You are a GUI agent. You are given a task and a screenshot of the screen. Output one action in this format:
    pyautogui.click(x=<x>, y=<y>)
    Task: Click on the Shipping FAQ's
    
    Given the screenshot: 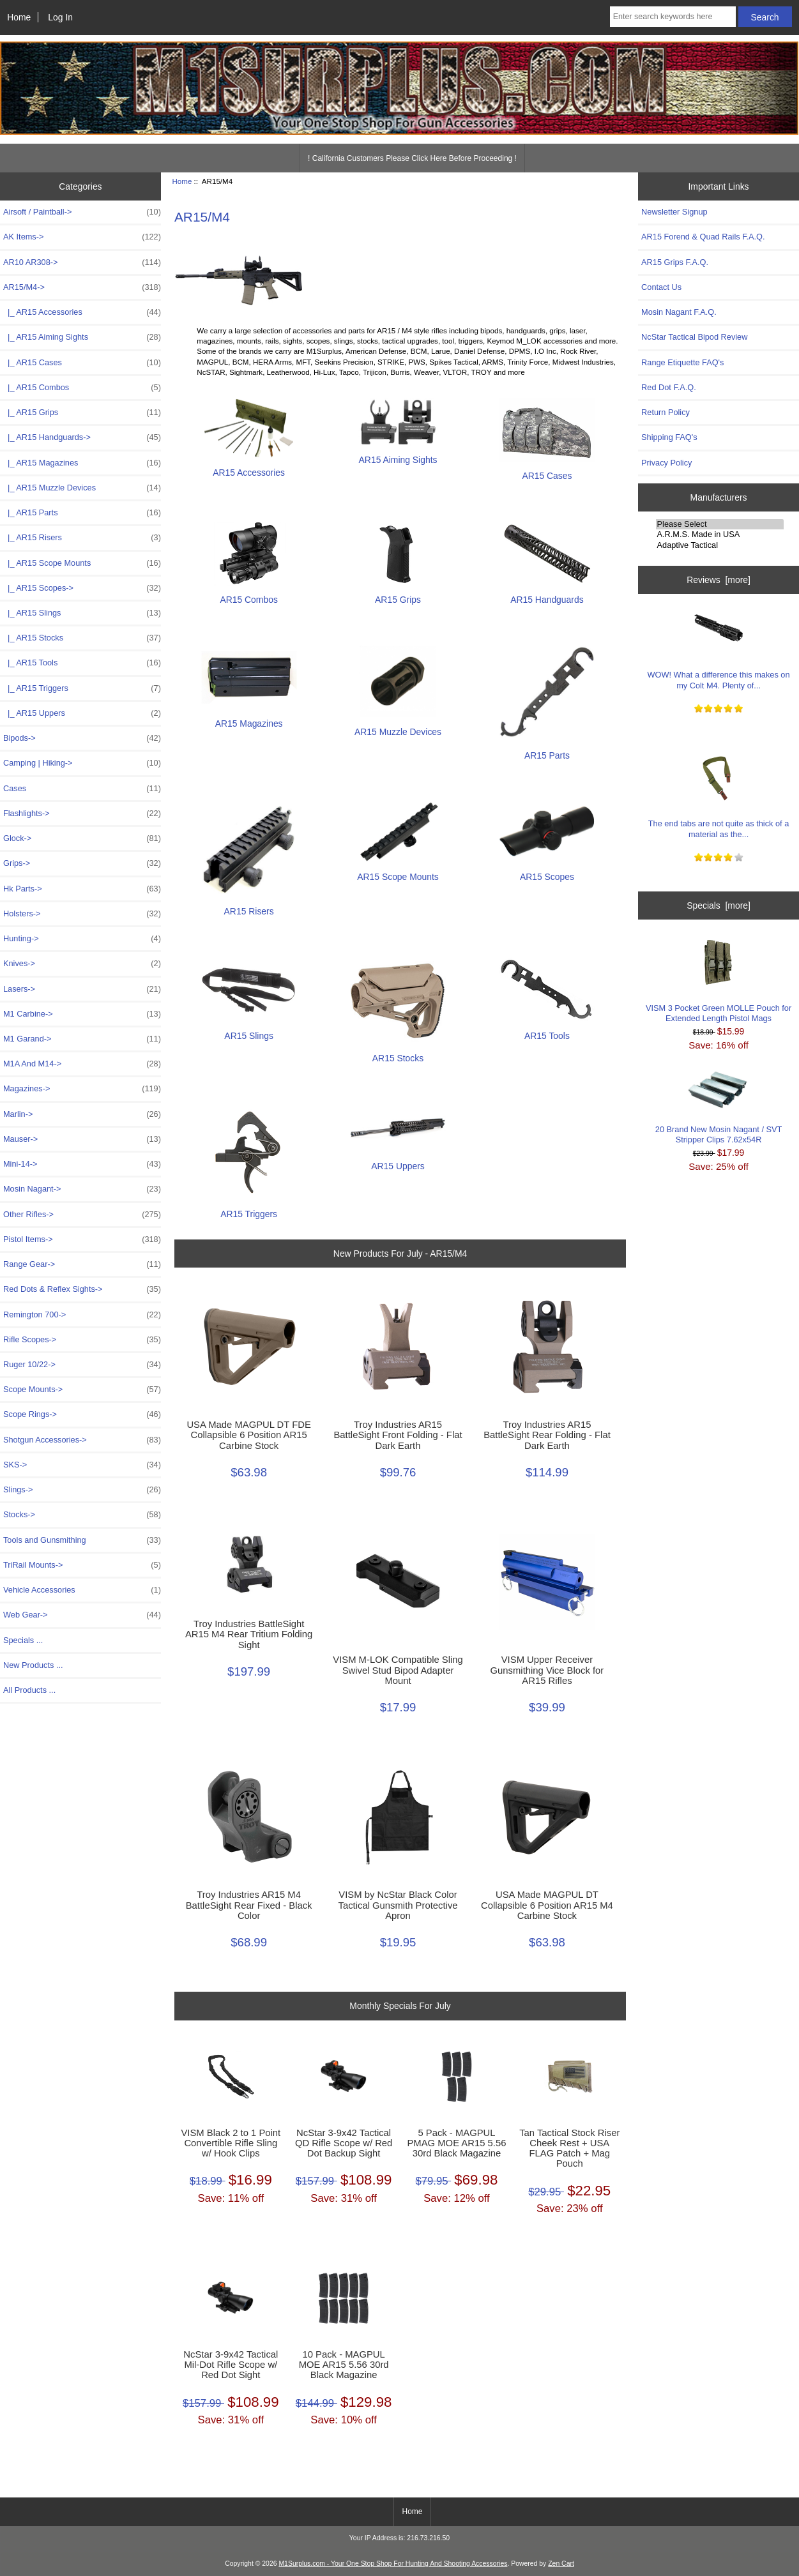 What is the action you would take?
    pyautogui.click(x=669, y=437)
    